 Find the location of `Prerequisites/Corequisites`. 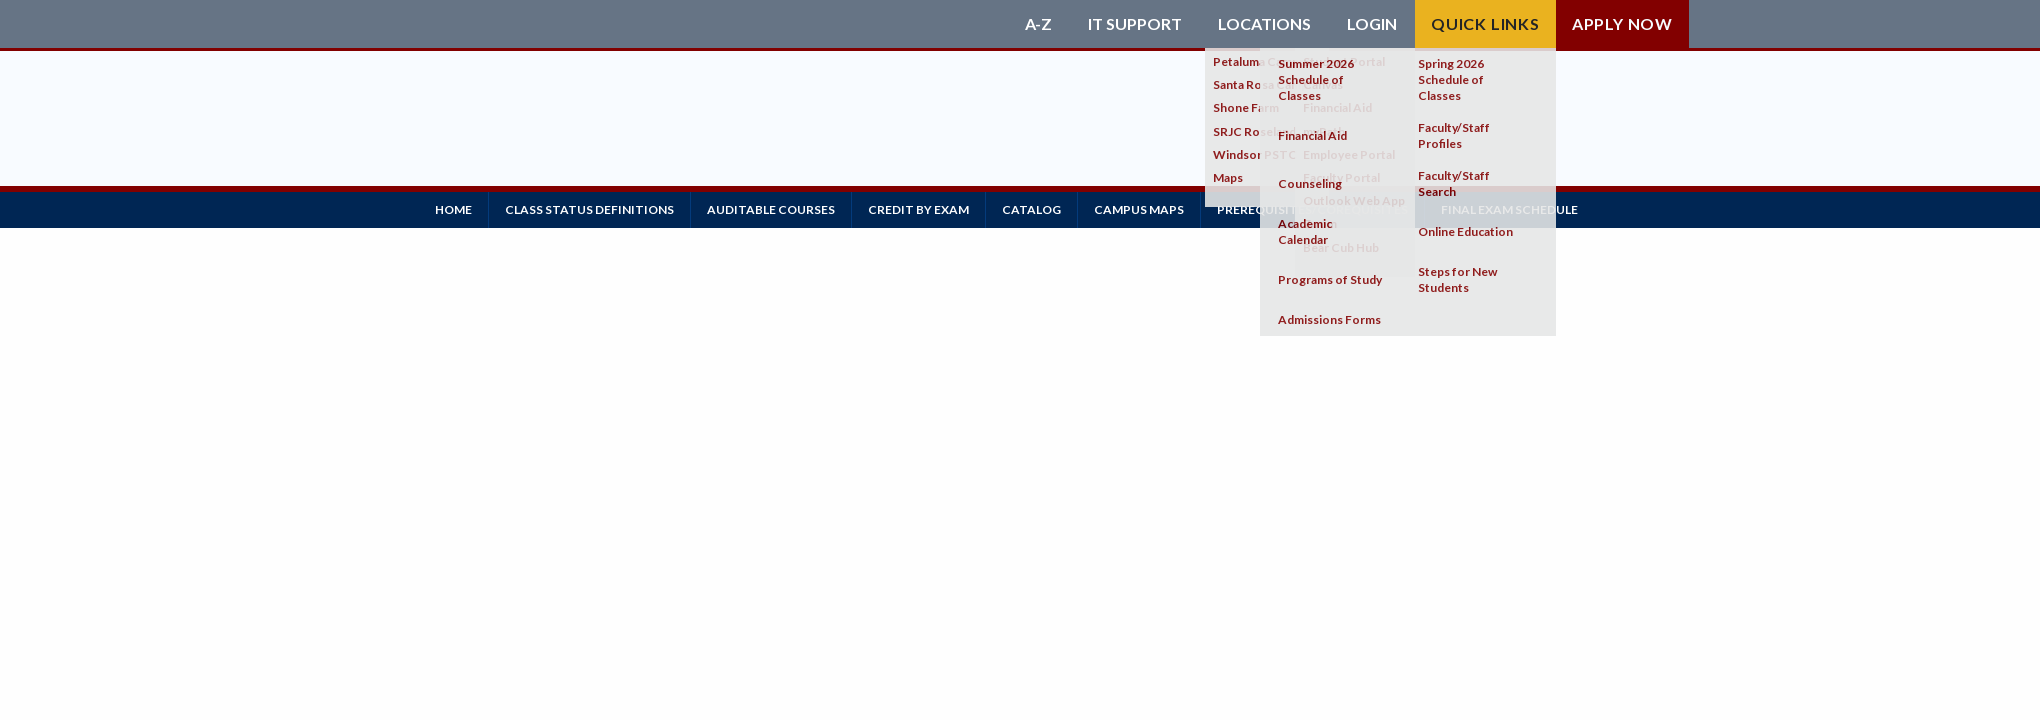

Prerequisites/Corequisites is located at coordinates (1312, 209).